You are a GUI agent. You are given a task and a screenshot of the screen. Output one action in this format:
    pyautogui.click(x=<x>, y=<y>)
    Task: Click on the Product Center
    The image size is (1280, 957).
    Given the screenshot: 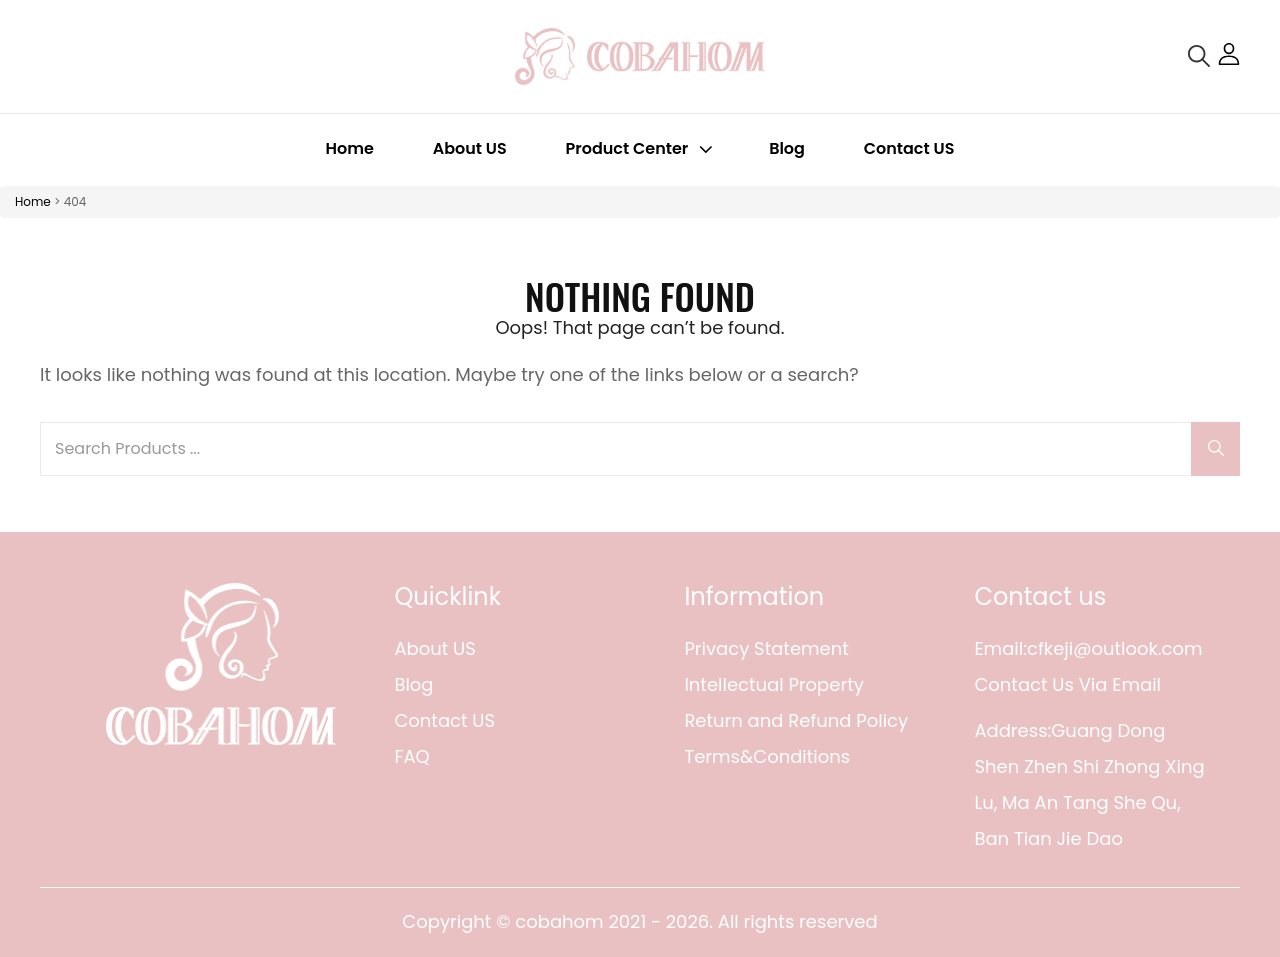 What is the action you would take?
    pyautogui.click(x=642, y=148)
    